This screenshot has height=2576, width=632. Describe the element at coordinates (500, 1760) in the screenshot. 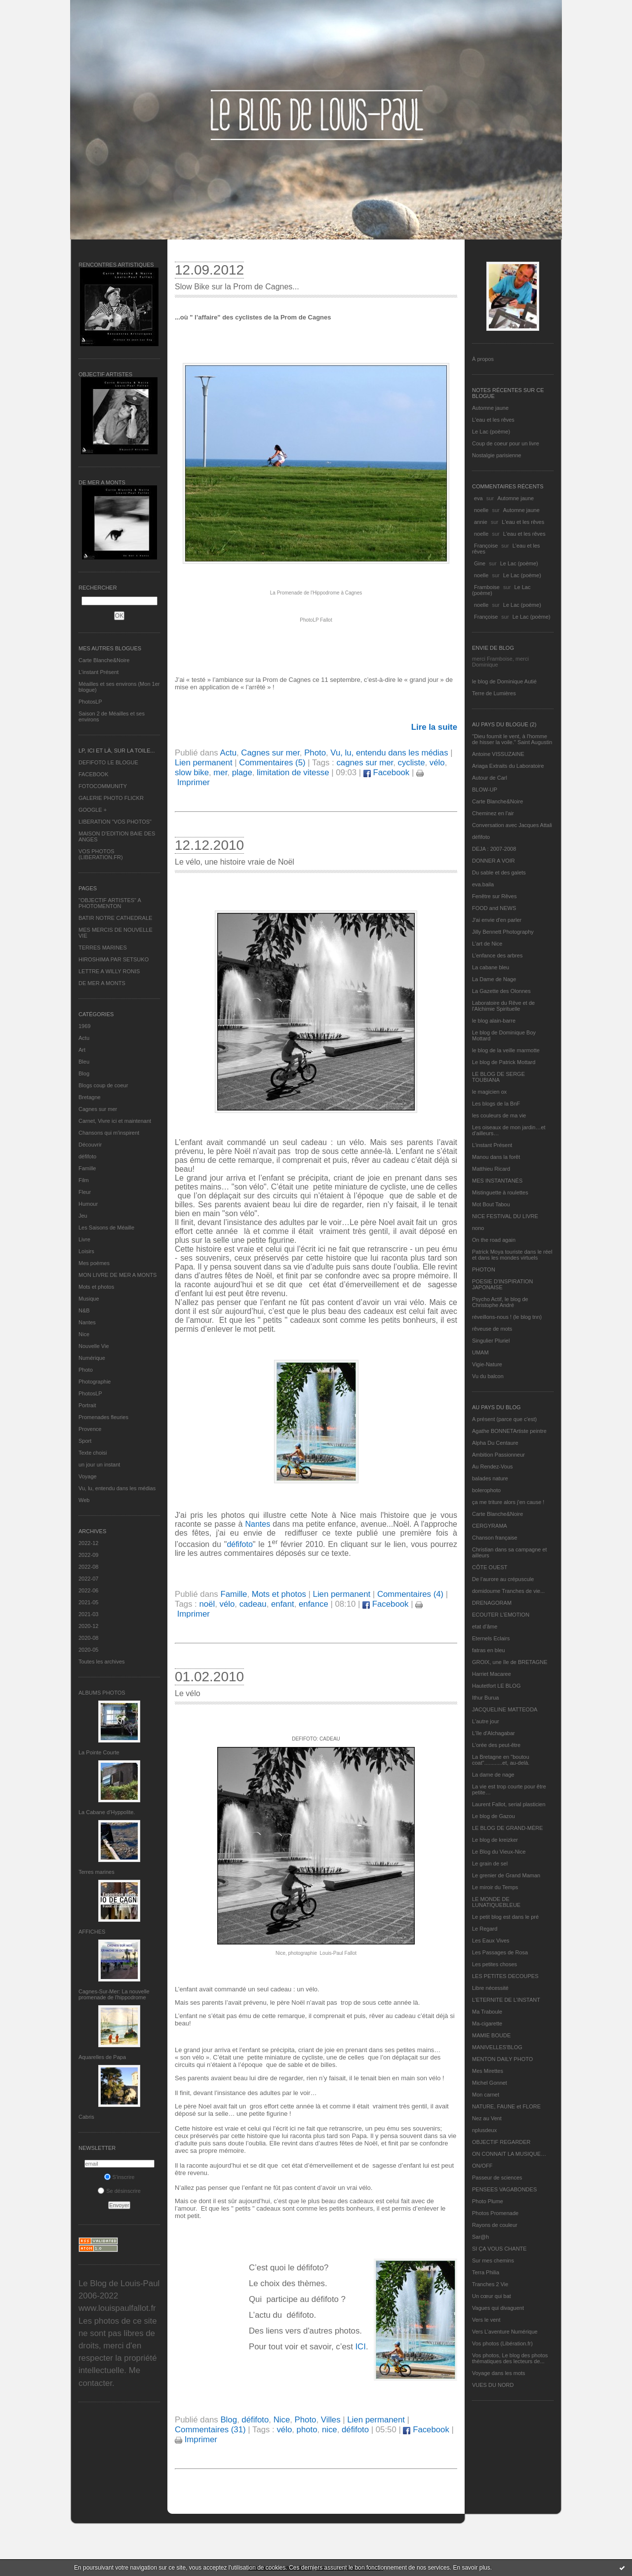

I see `La Bretagne en "boutou coat"............et, au-delà.` at that location.